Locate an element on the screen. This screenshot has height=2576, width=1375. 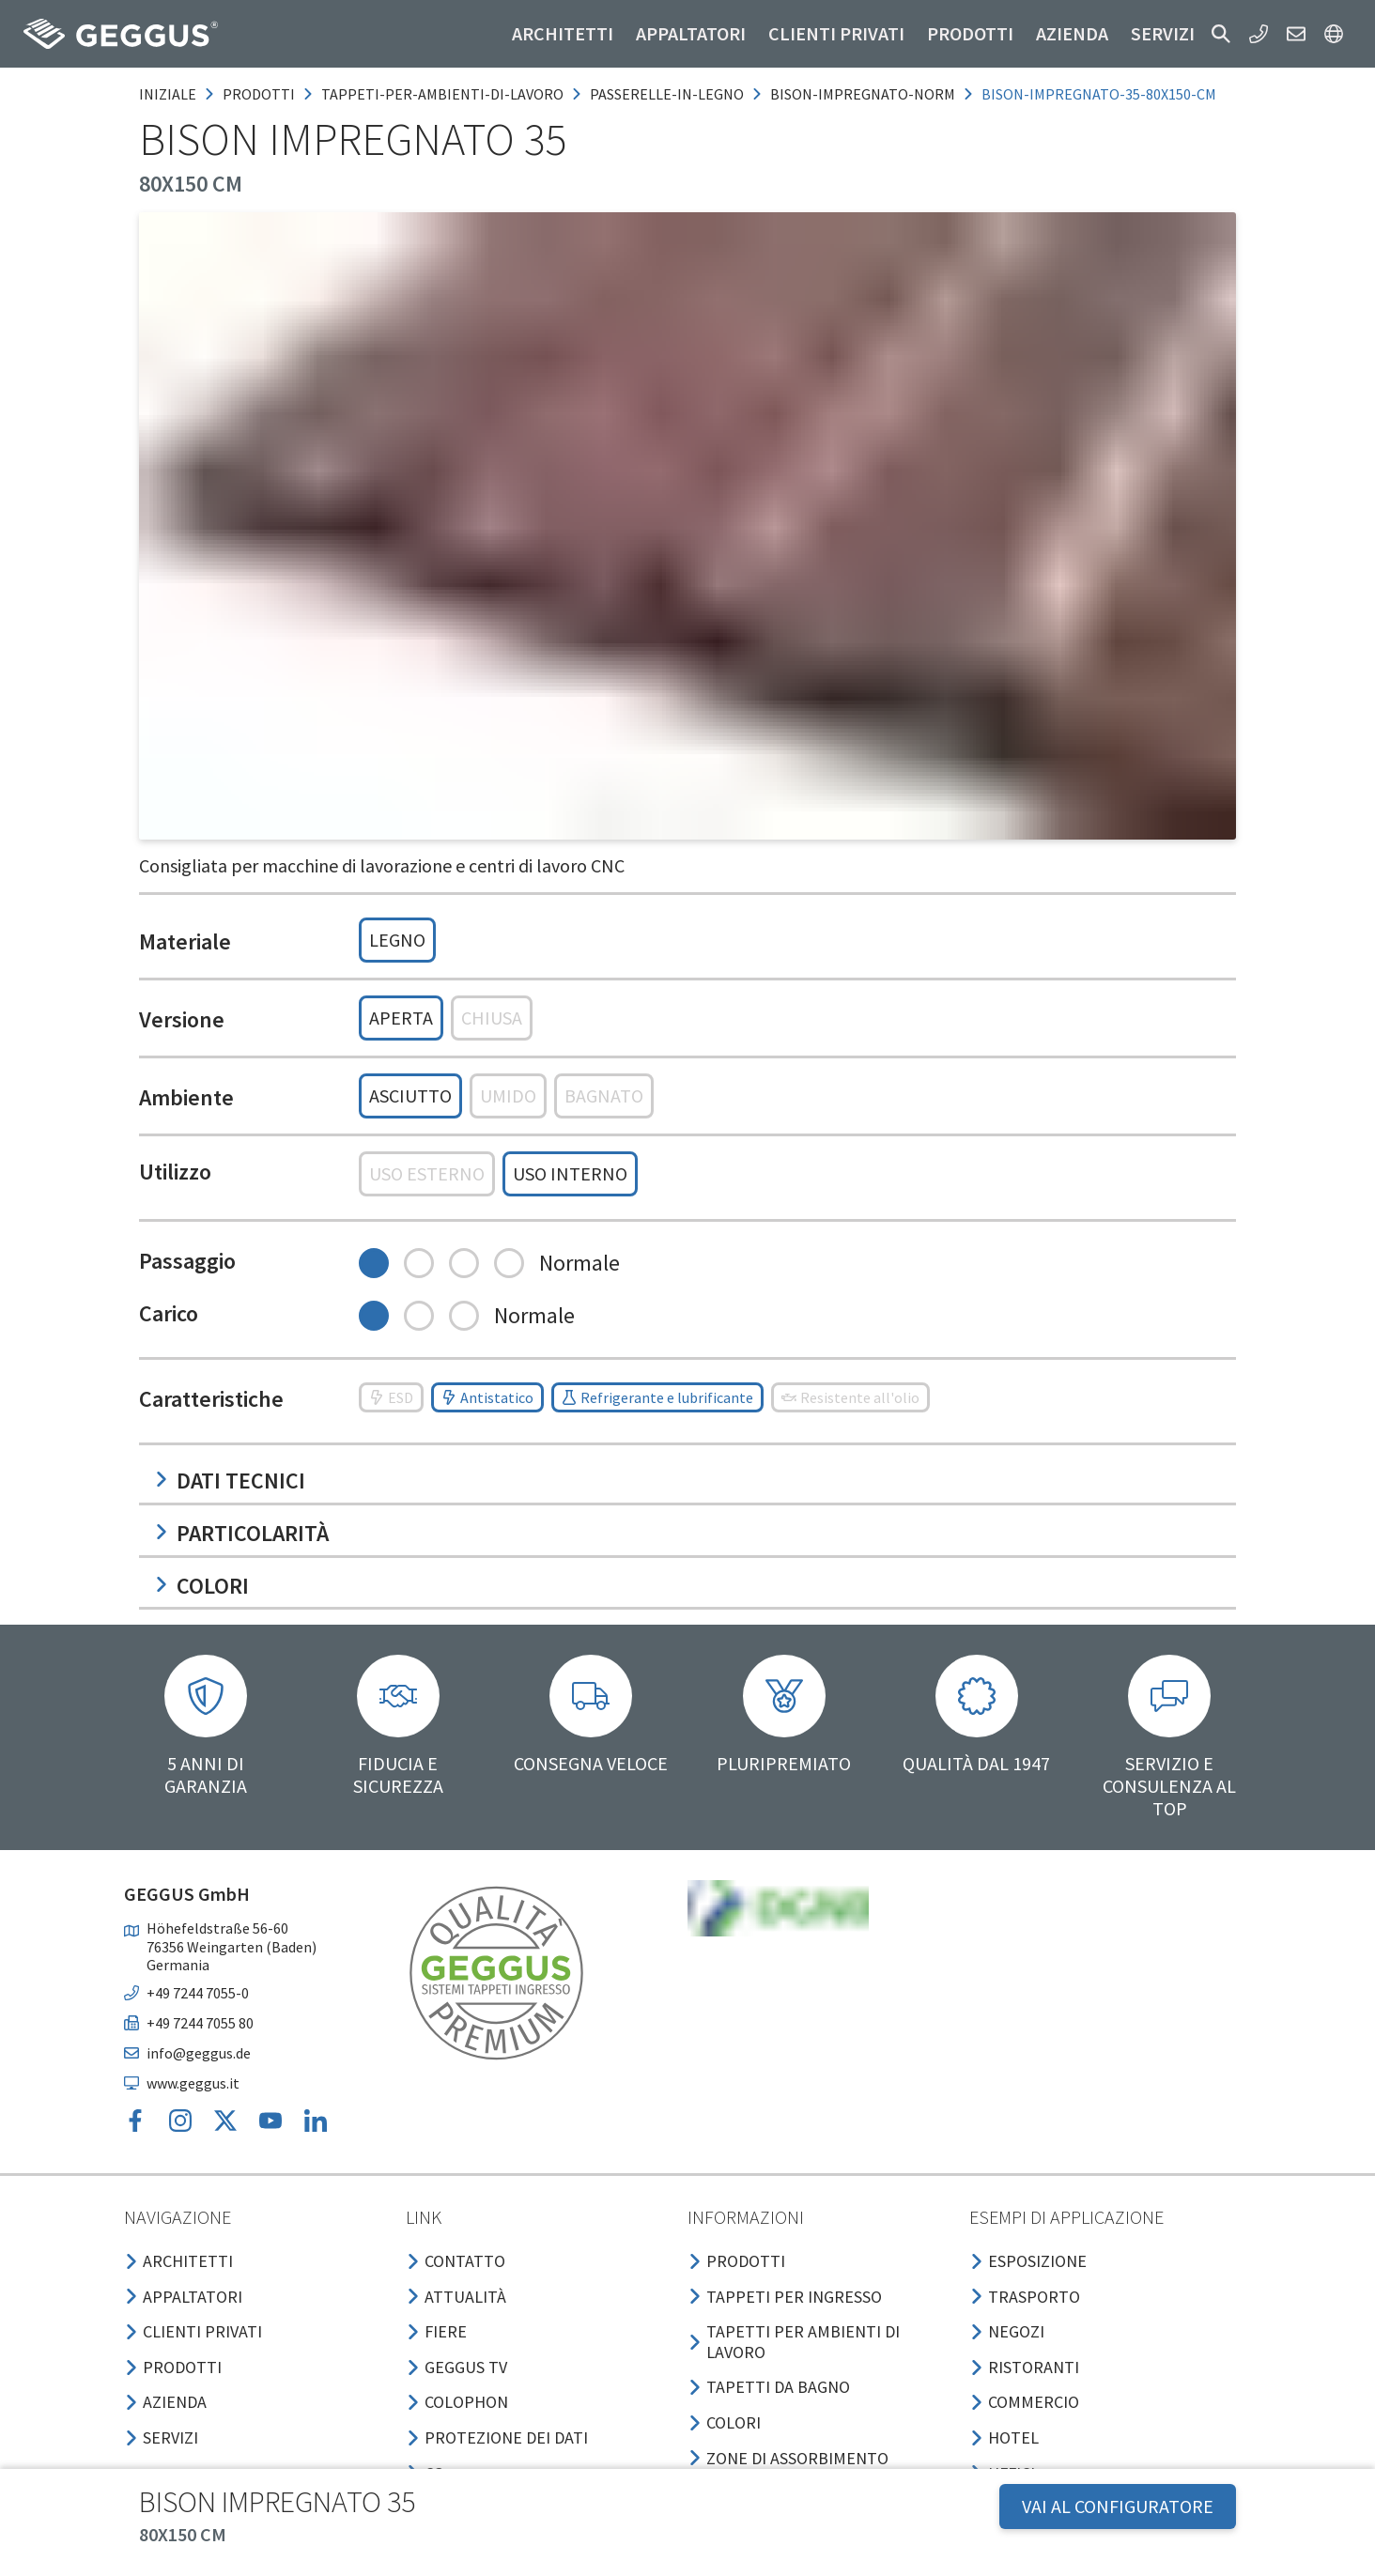
Azienda [button] is located at coordinates (1072, 33).